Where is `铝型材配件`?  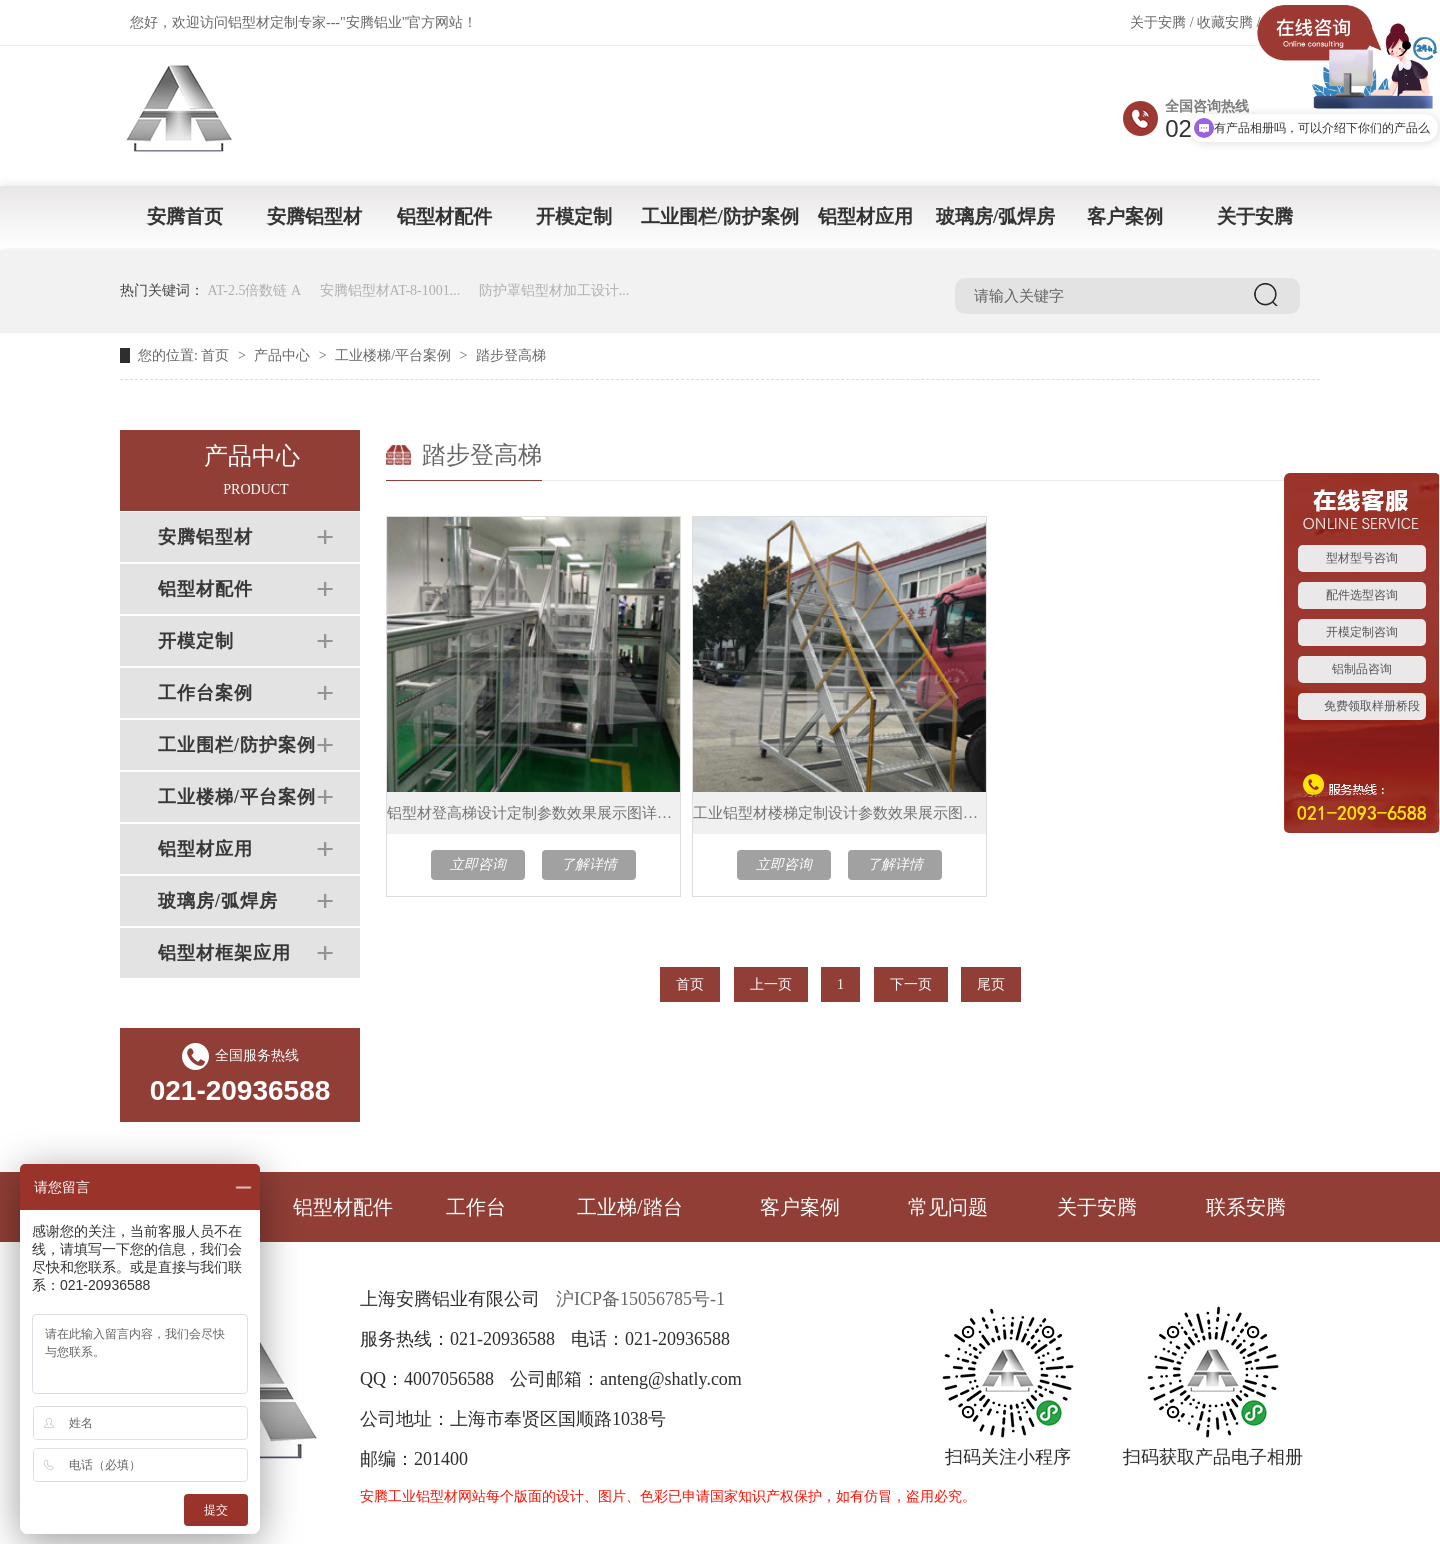
铝型材配件 is located at coordinates (444, 216).